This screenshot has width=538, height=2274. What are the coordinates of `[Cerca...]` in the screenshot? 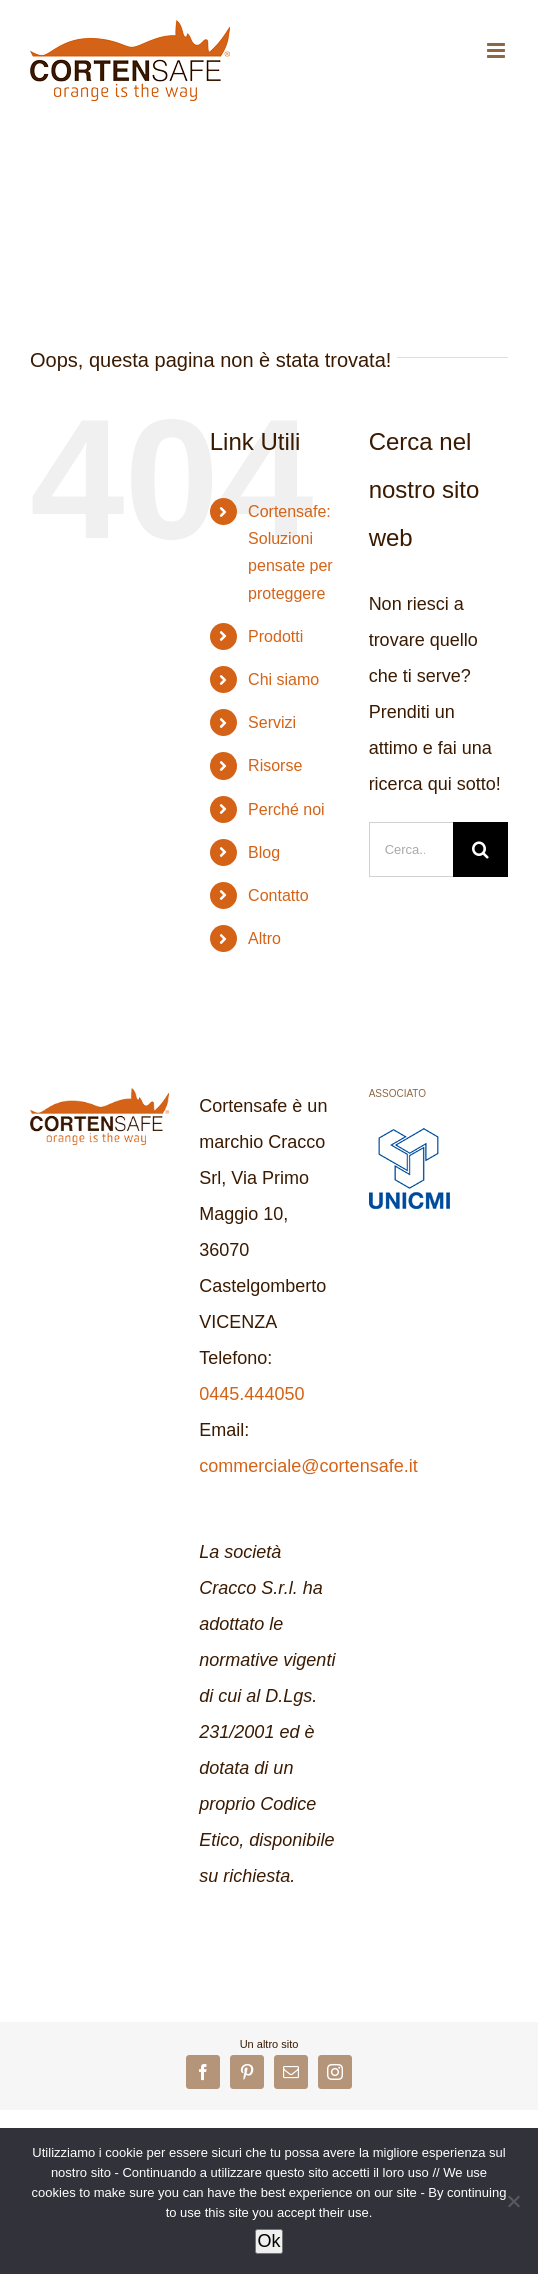 It's located at (411, 849).